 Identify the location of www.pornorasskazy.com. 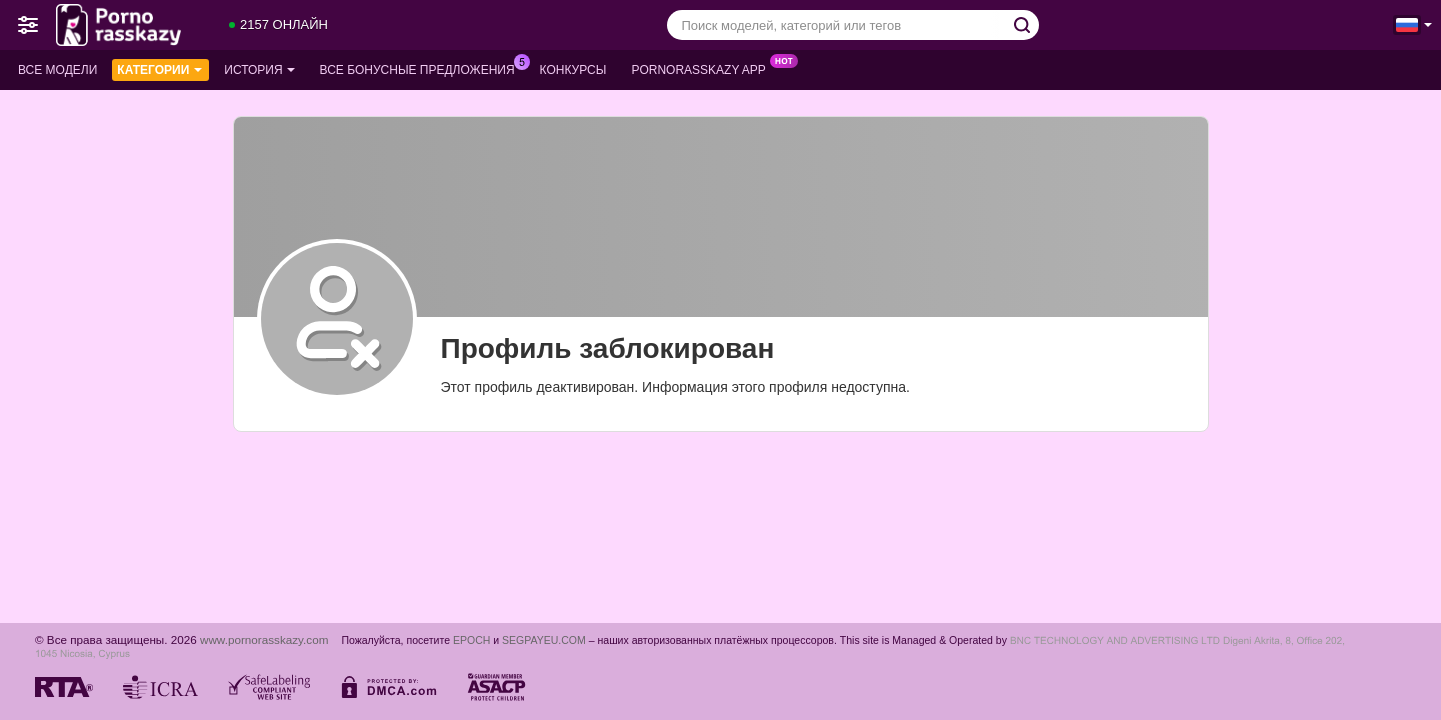
(264, 639).